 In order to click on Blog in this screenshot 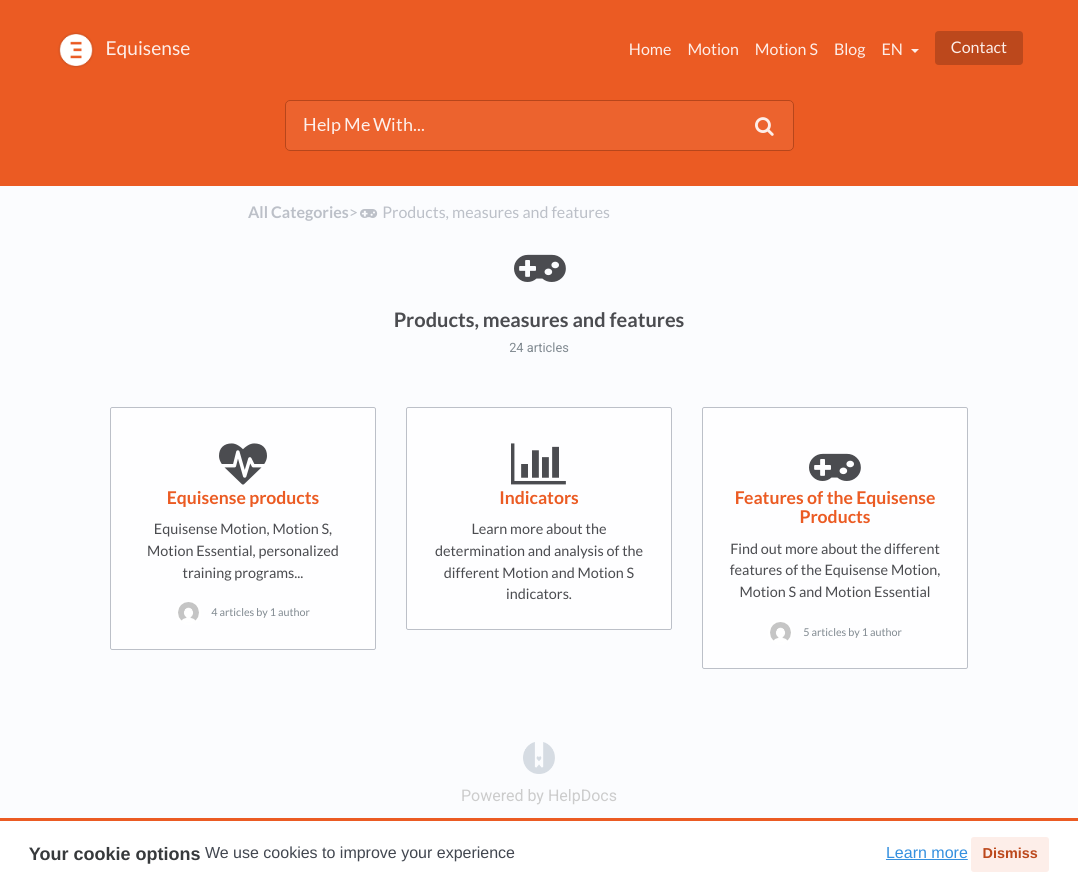, I will do `click(850, 49)`.